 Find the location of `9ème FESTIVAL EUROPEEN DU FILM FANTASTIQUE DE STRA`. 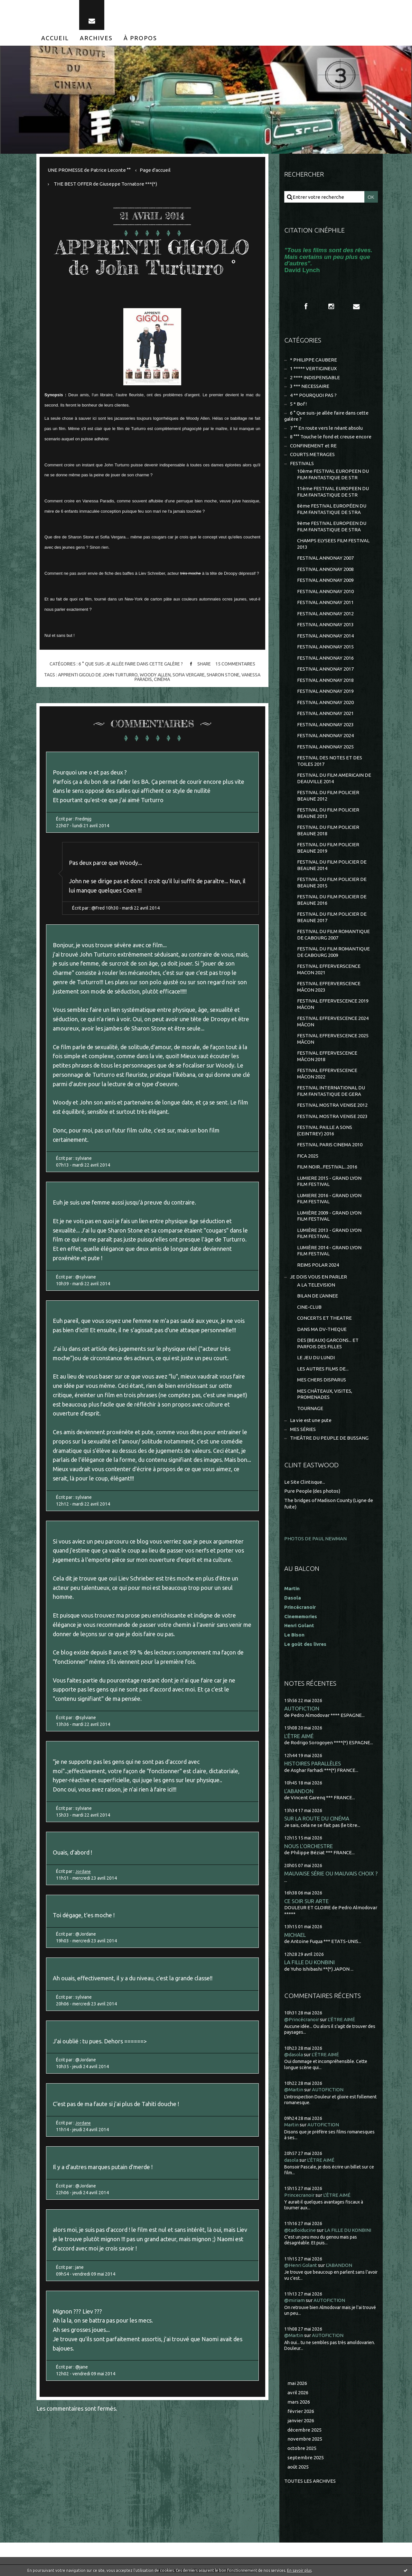

9ème FESTIVAL EUROPEEN DU FILM FANTASTIQUE DE STRA is located at coordinates (331, 526).